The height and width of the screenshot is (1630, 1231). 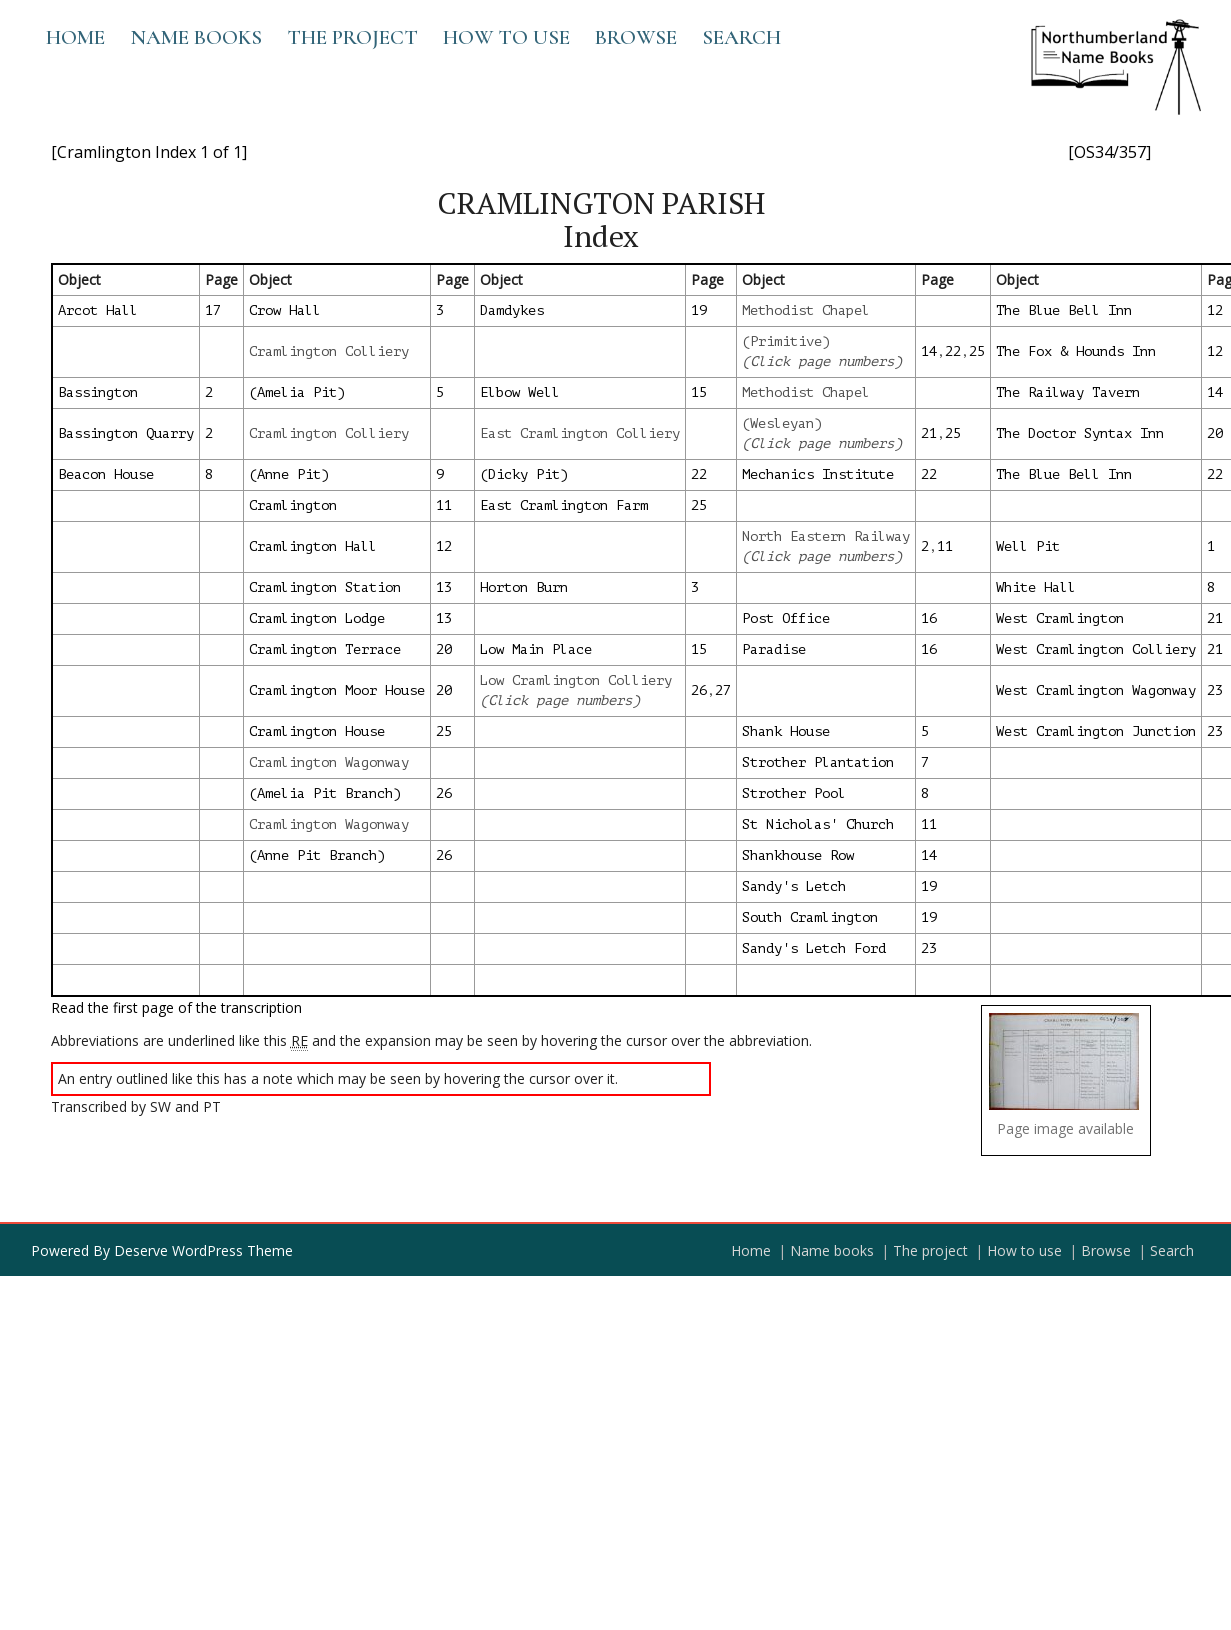 What do you see at coordinates (325, 793) in the screenshot?
I see `(Amelia Pit Branch)` at bounding box center [325, 793].